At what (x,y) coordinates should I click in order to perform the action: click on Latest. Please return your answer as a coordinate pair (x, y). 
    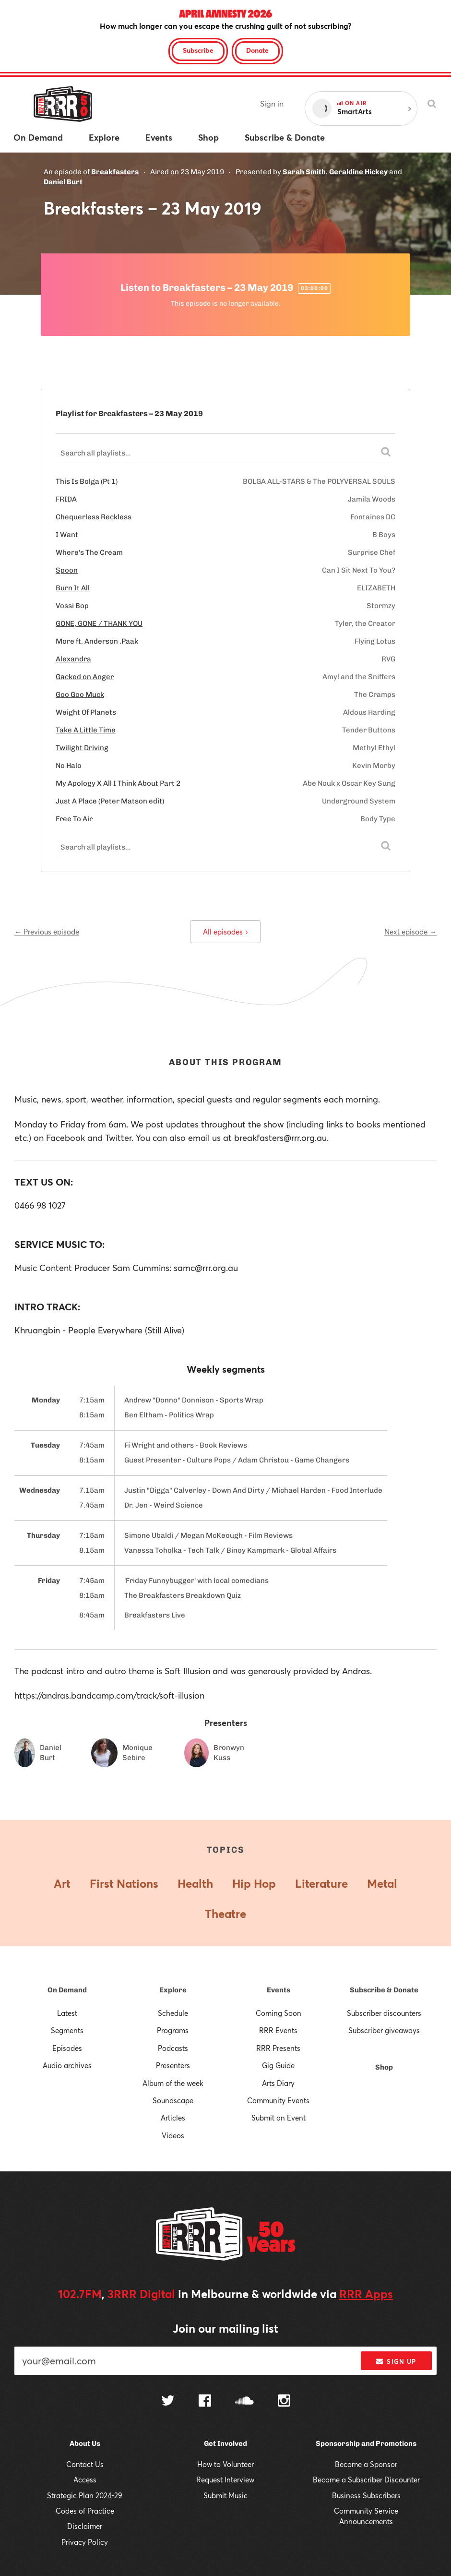
    Looking at the image, I should click on (67, 2013).